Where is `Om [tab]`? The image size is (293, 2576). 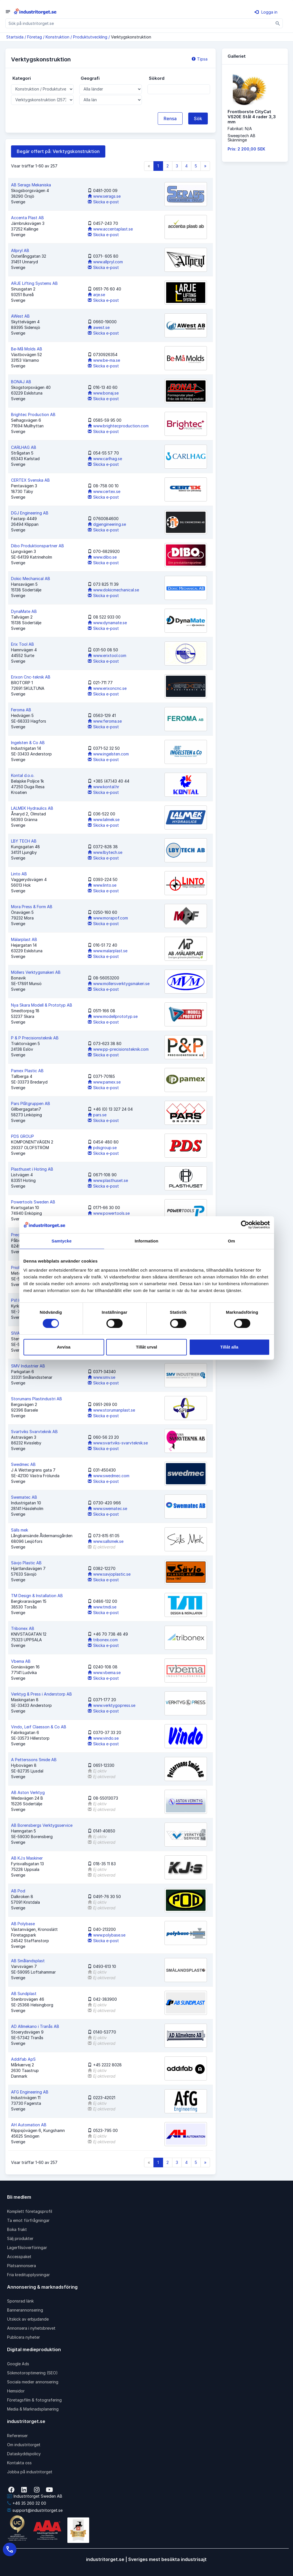
Om [tab] is located at coordinates (231, 1241).